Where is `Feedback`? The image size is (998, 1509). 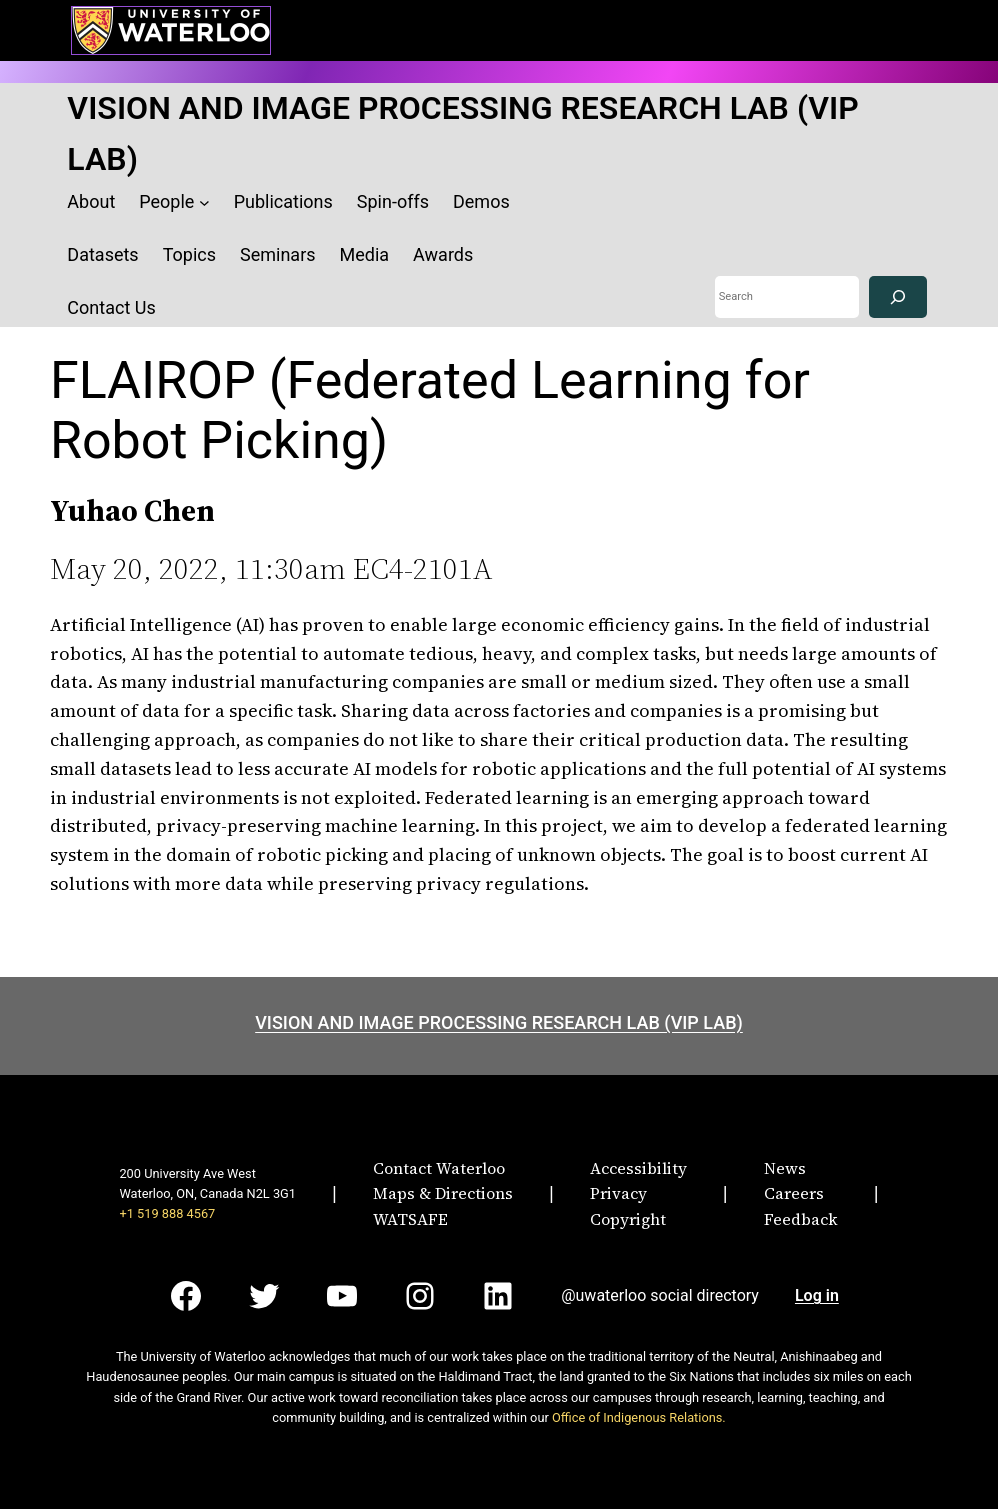
Feedback is located at coordinates (801, 1219).